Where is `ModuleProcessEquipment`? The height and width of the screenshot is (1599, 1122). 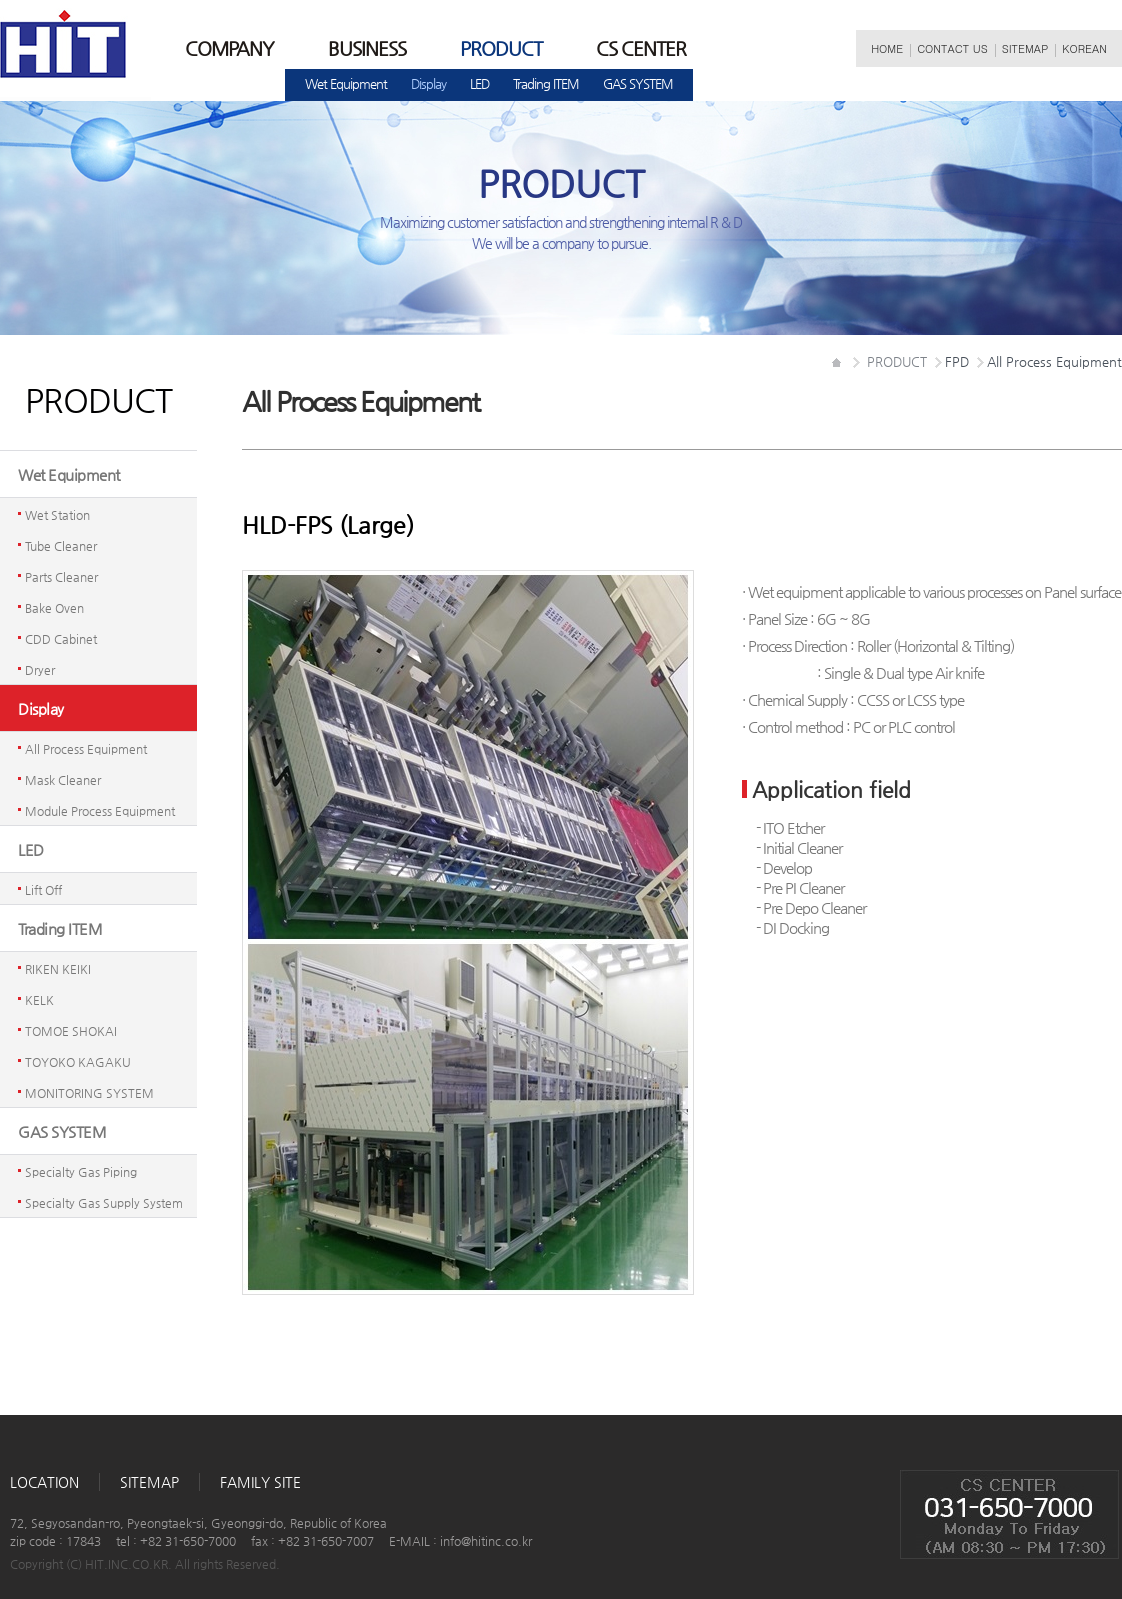
ModuleProcessEquipment is located at coordinates (100, 811).